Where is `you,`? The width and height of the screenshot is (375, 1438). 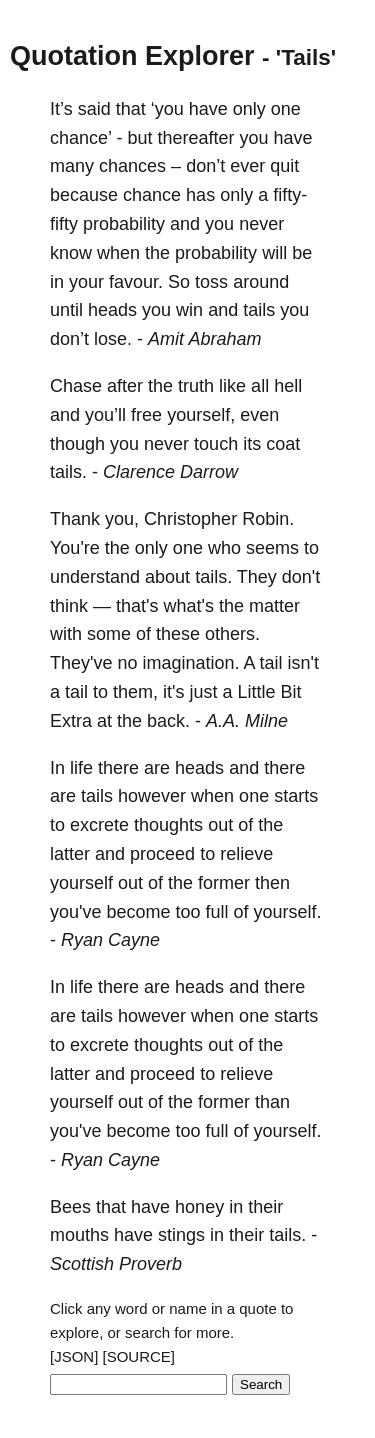 you, is located at coordinates (122, 519).